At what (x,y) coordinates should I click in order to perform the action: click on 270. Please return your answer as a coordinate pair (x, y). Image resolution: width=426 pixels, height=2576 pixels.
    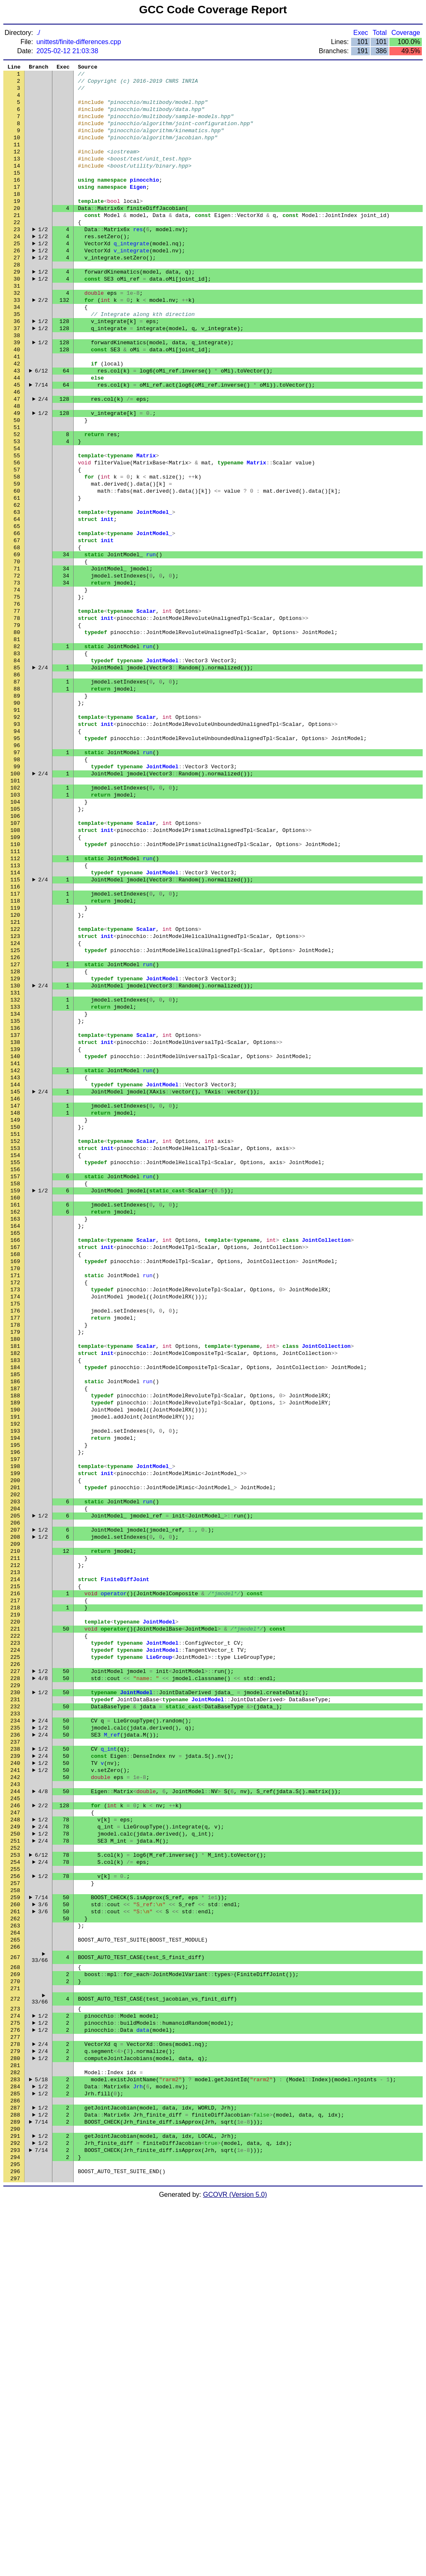
    Looking at the image, I should click on (15, 2320).